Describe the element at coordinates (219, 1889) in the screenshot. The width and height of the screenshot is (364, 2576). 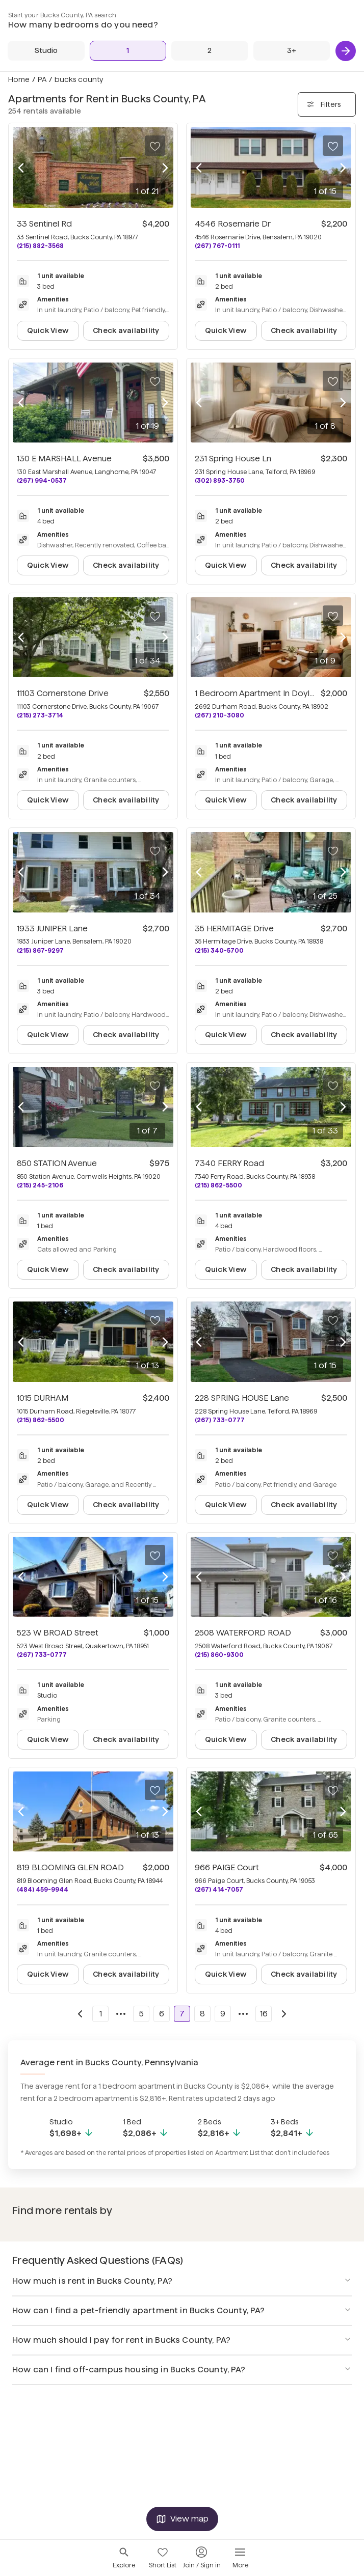
I see `(267) 414-7057 [Call 966 PAIGE Court at (267) 414-7057]` at that location.